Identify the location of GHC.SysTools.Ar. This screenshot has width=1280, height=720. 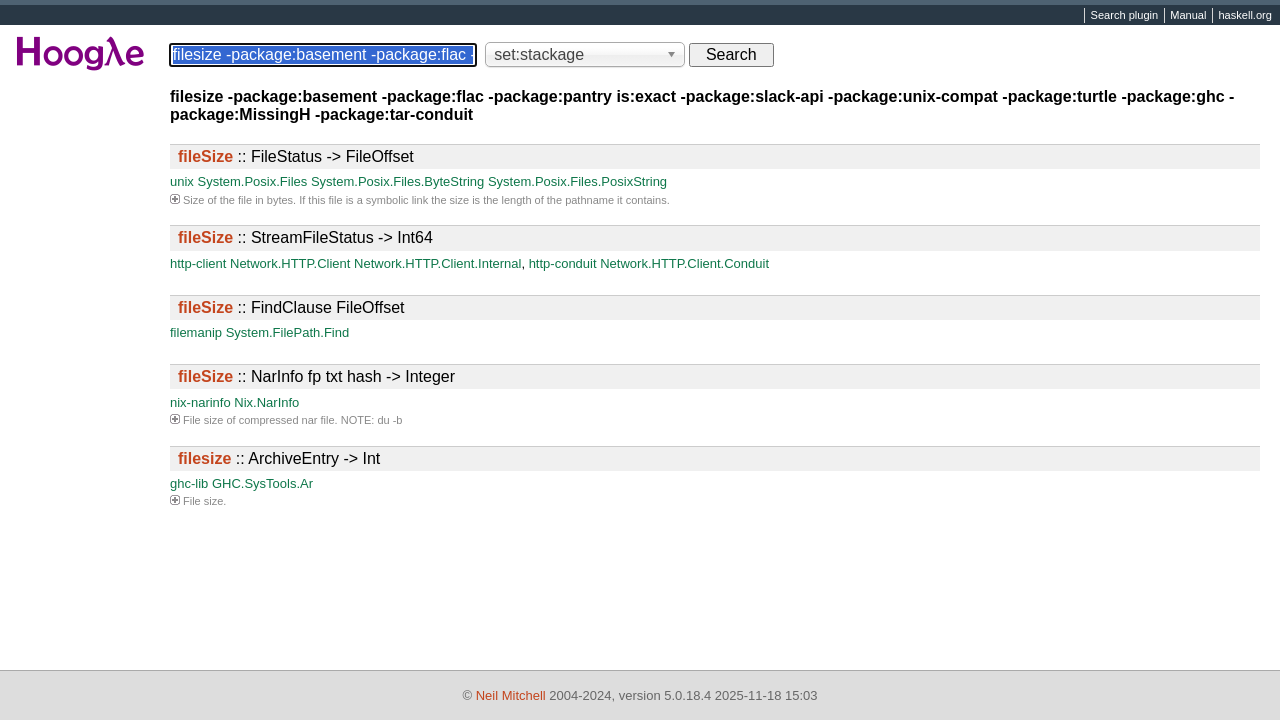
(262, 483).